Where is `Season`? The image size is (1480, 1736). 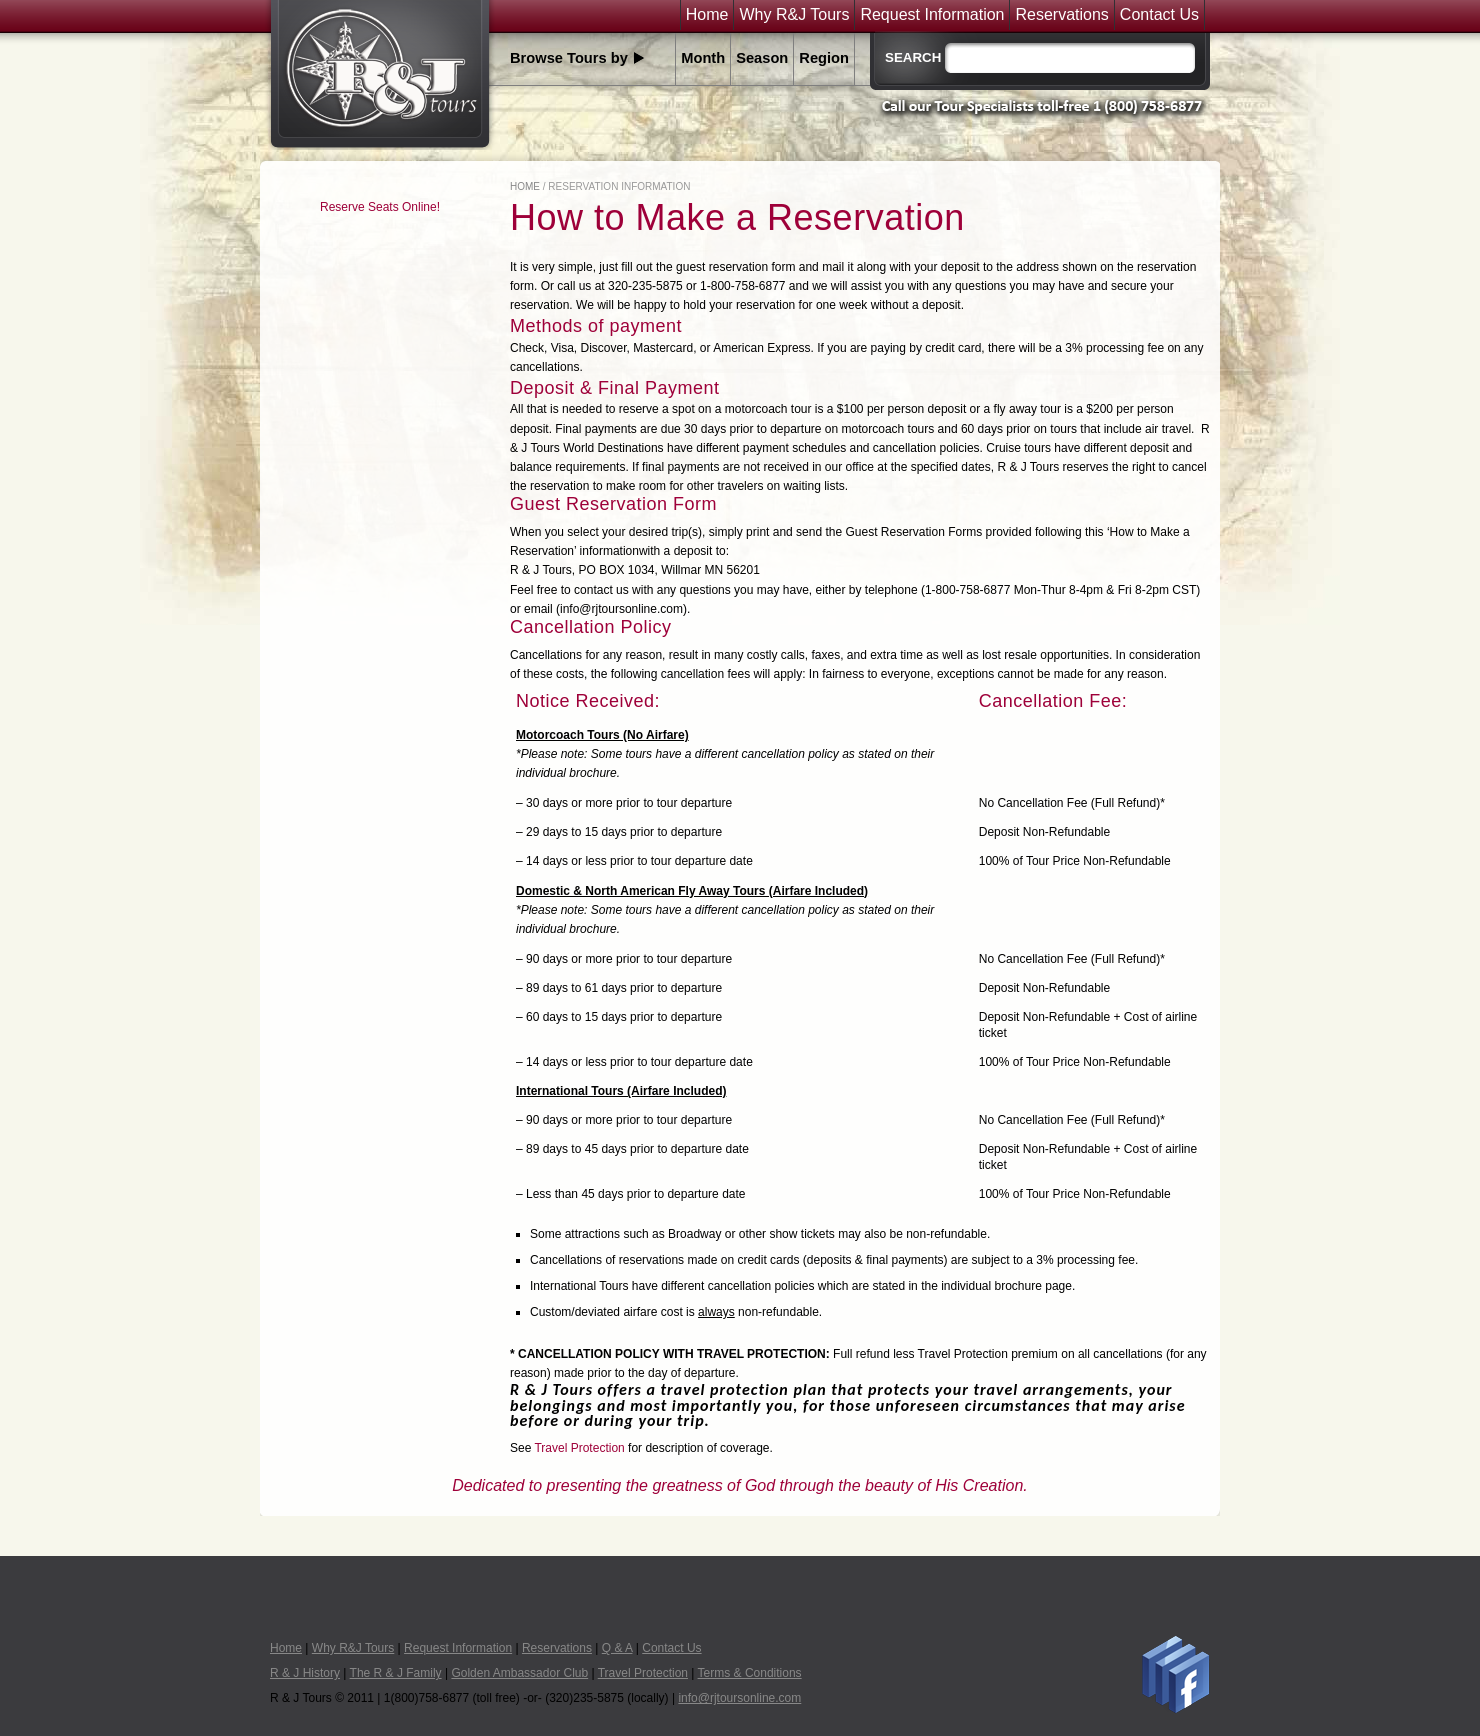
Season is located at coordinates (762, 58).